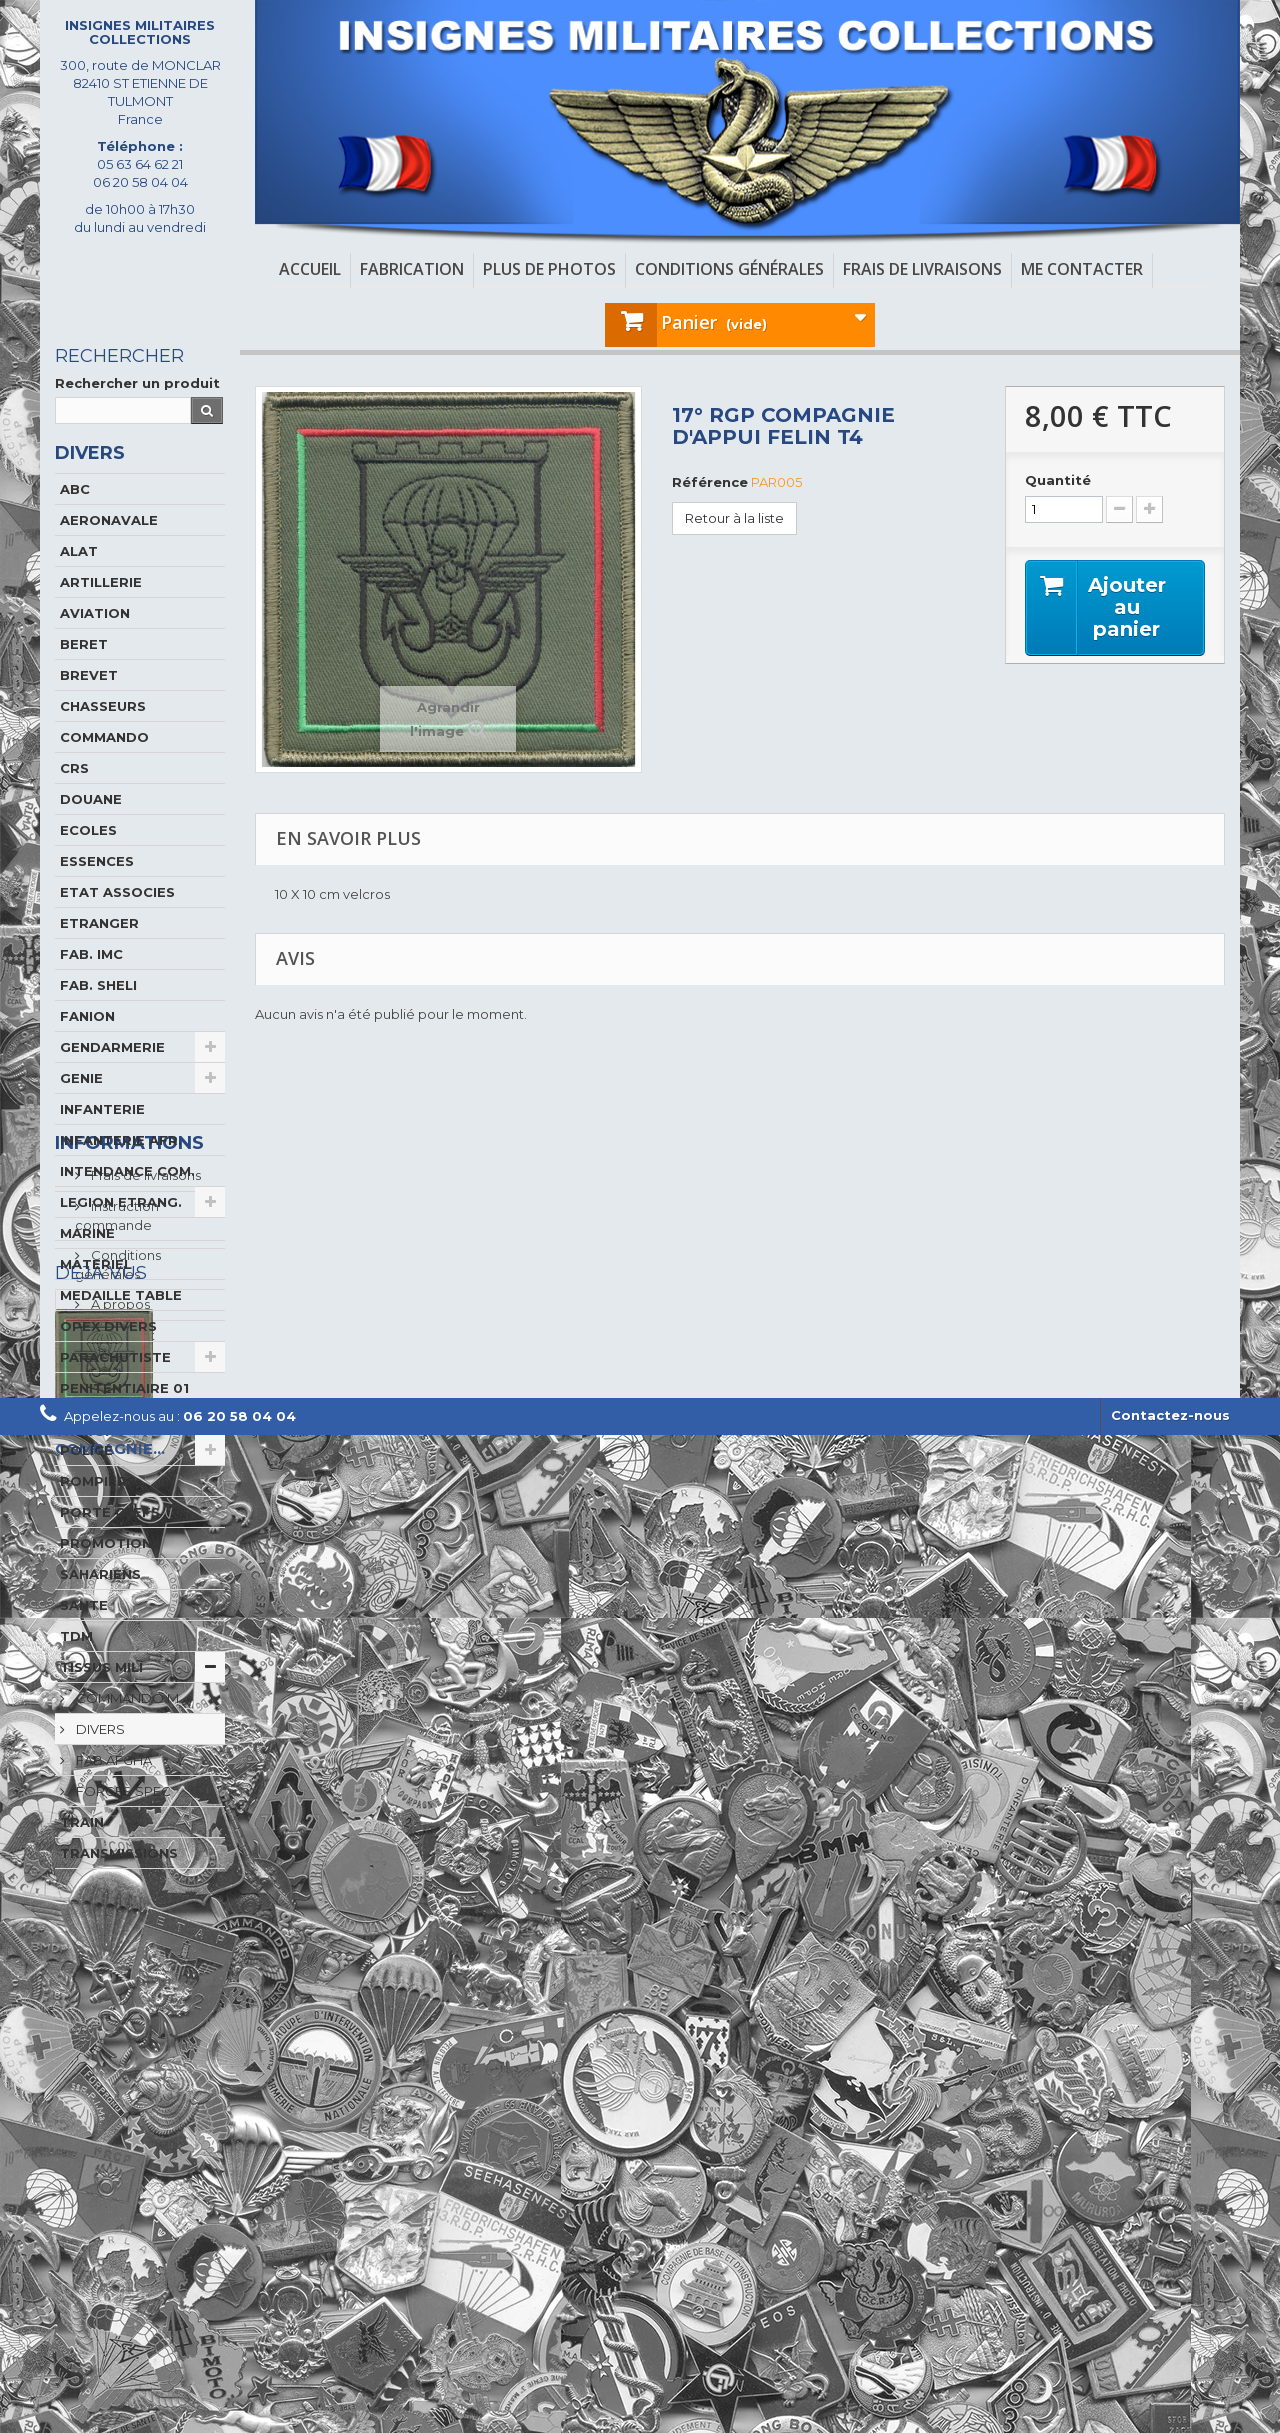  What do you see at coordinates (102, 1129) in the screenshot?
I see `INFANTERIE` at bounding box center [102, 1129].